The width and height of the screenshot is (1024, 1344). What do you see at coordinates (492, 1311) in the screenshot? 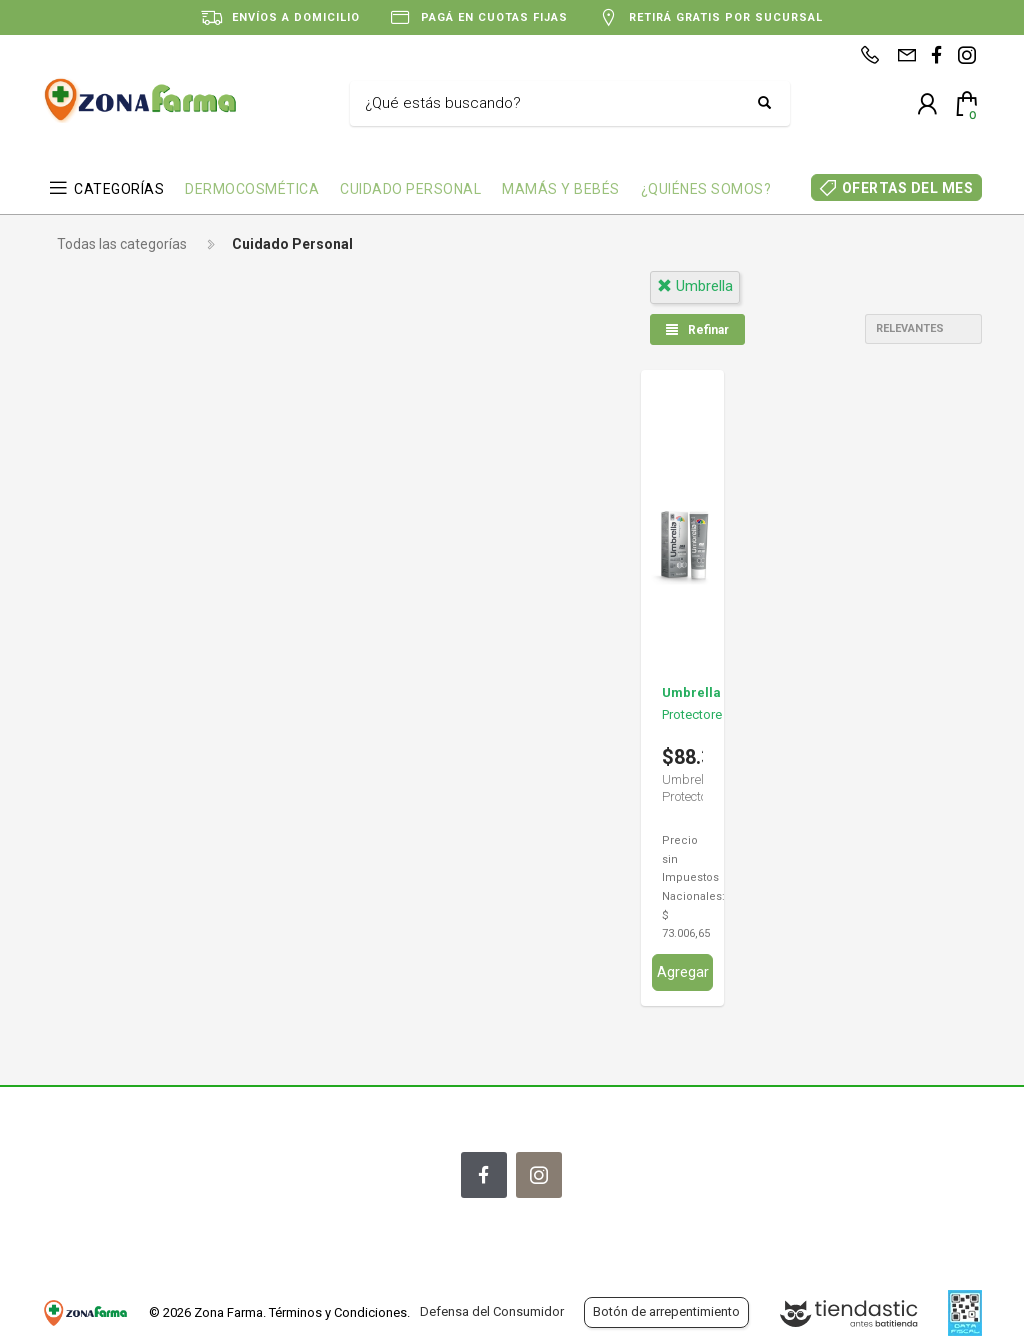
I see `Defensa del Consumidor` at bounding box center [492, 1311].